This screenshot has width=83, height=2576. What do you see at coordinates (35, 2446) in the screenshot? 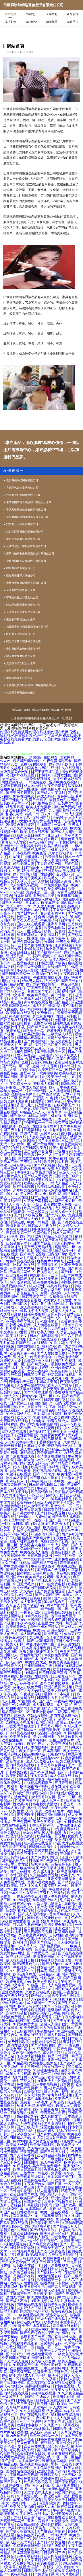
I see `欧美免费在线` at bounding box center [35, 2446].